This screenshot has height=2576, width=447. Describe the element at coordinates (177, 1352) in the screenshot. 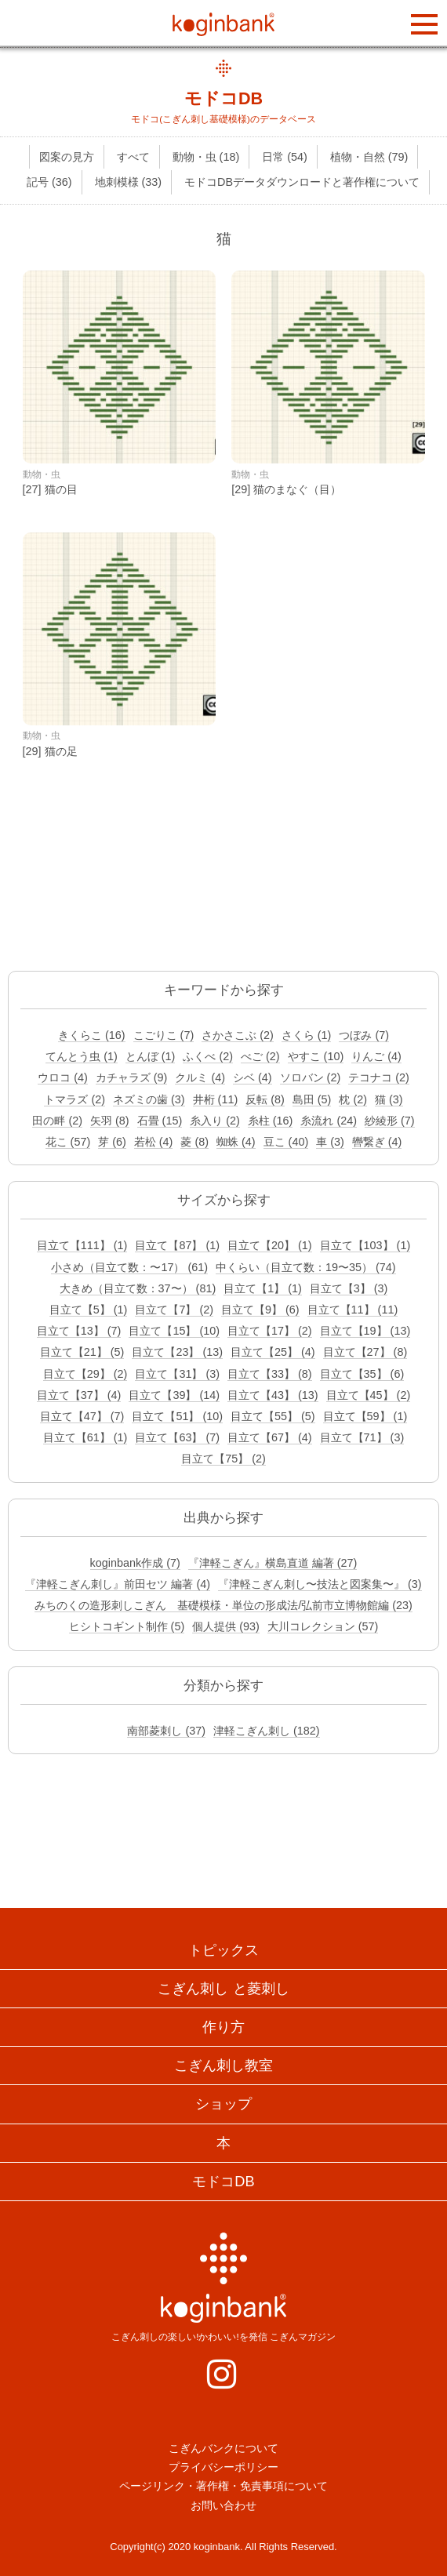

I see `目立て【23】 (13)` at that location.